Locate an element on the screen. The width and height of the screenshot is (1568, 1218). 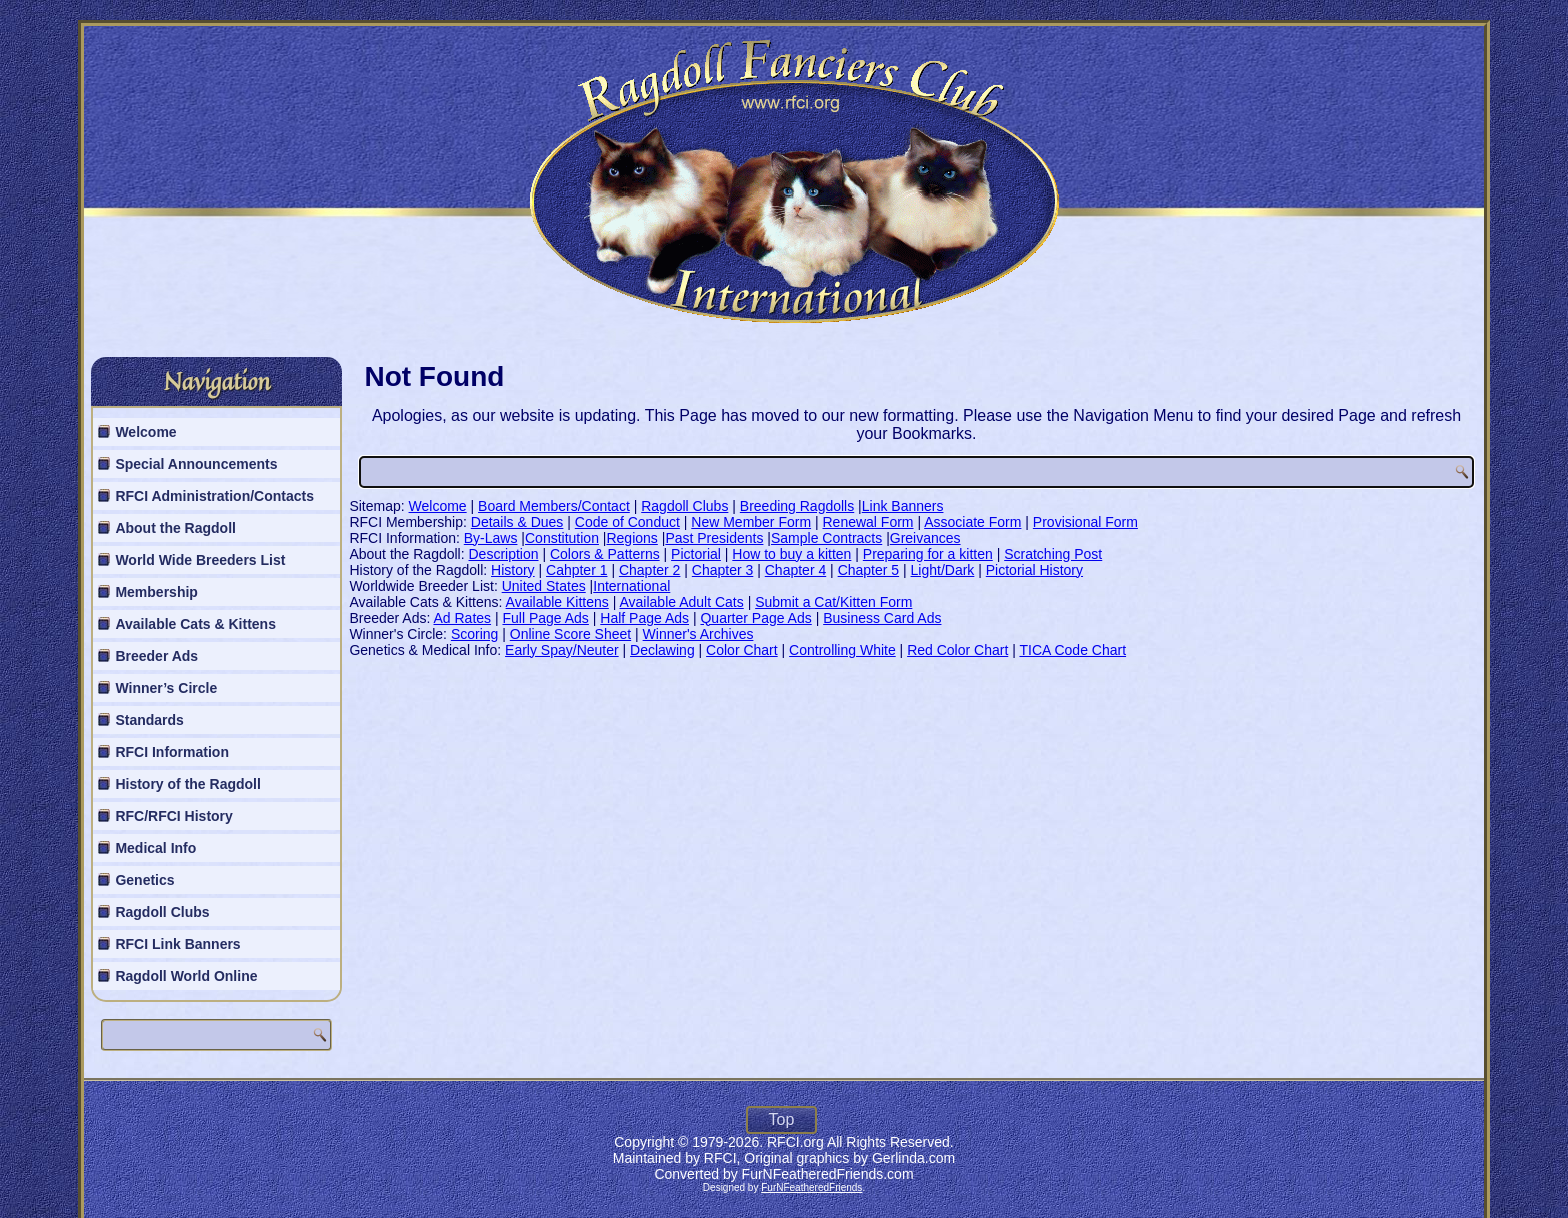
International is located at coordinates (631, 586).